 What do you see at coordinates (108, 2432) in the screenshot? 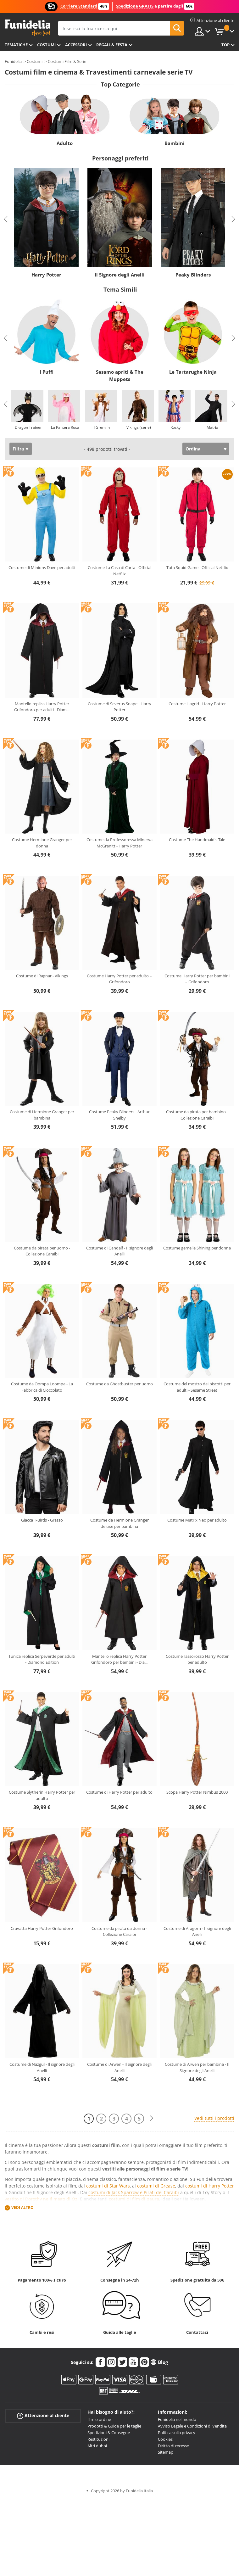
I see `Spedizioni & Consegne` at bounding box center [108, 2432].